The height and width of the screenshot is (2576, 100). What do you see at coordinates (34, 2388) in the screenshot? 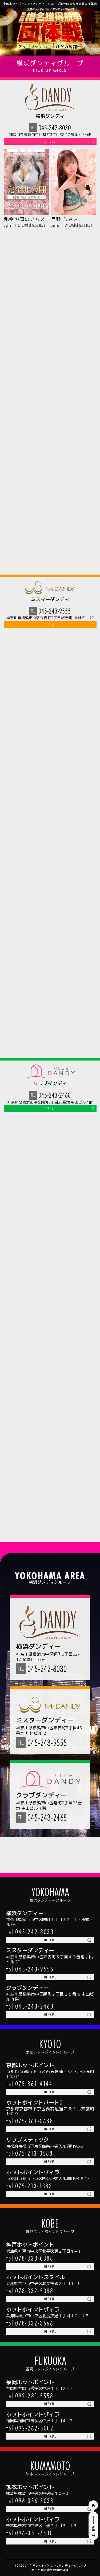
I see `092-281-5558` at bounding box center [34, 2388].